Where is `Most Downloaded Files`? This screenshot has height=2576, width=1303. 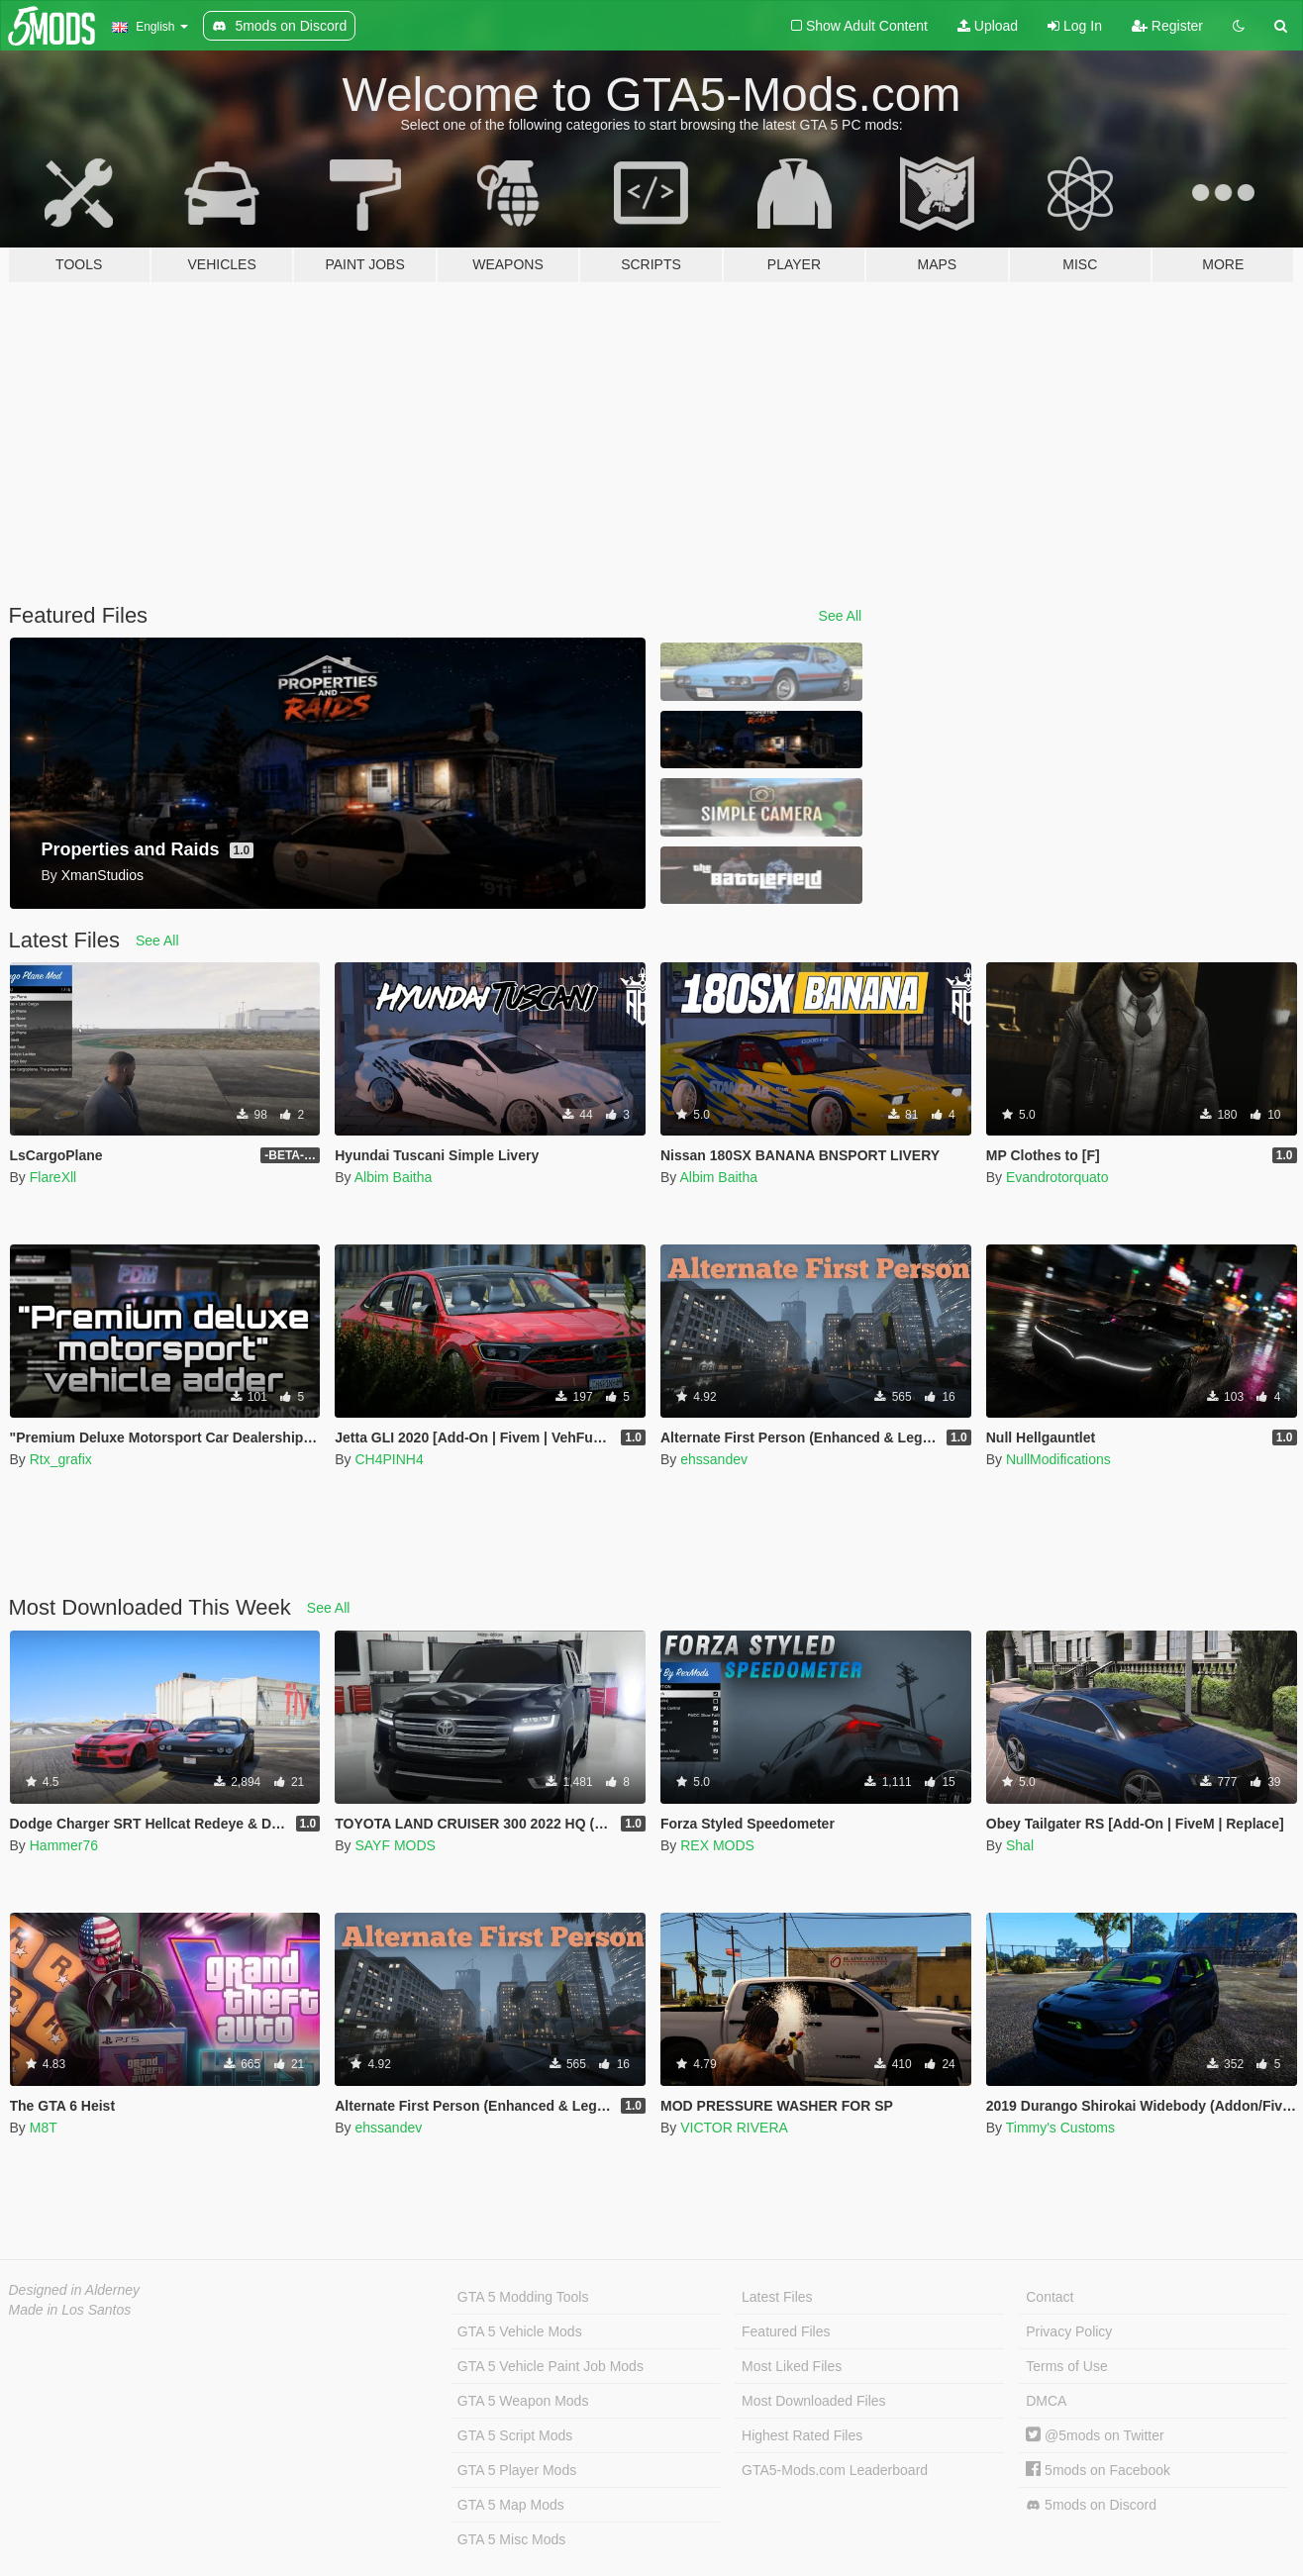
Most Downloaded Files is located at coordinates (814, 2401).